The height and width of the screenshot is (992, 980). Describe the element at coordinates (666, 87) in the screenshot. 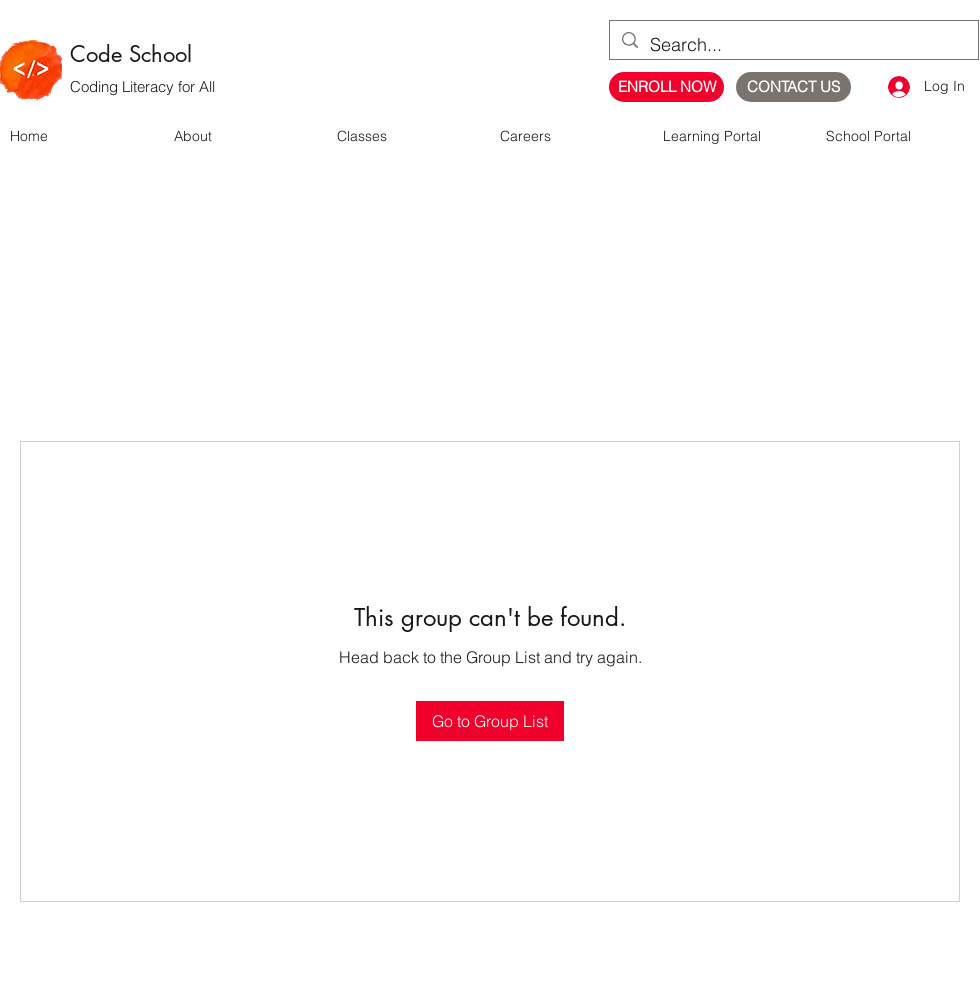

I see `[ENROLL NOW]` at that location.